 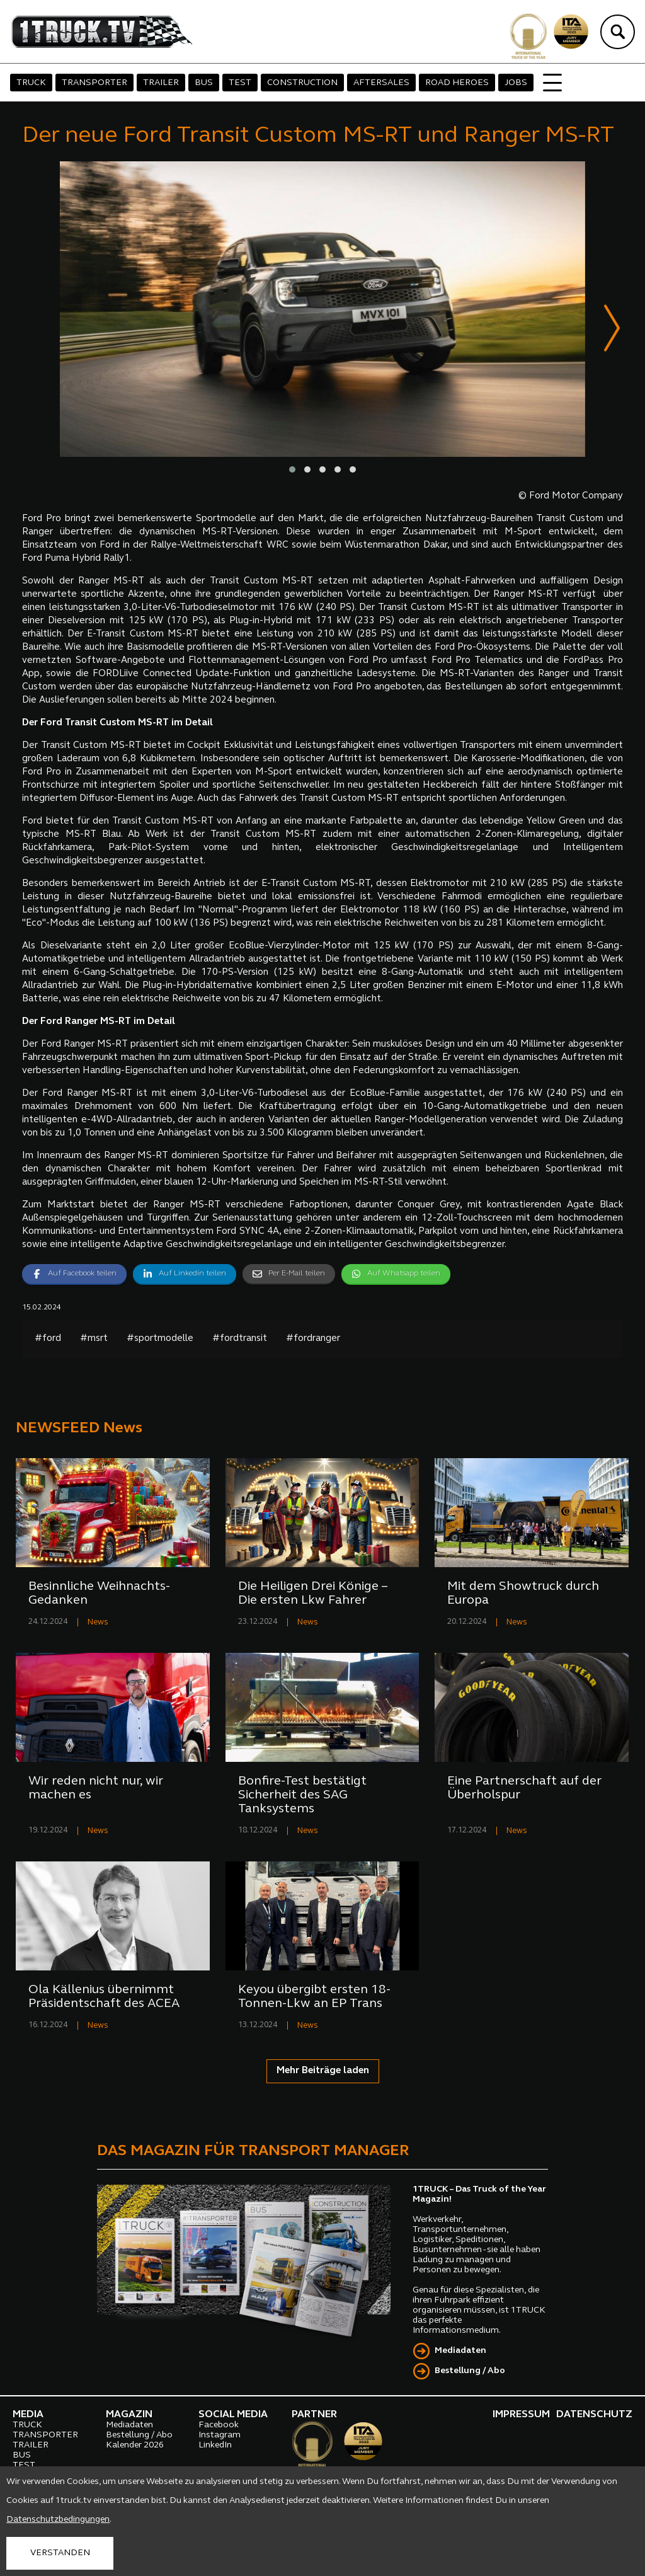 What do you see at coordinates (31, 83) in the screenshot?
I see `TRUCK` at bounding box center [31, 83].